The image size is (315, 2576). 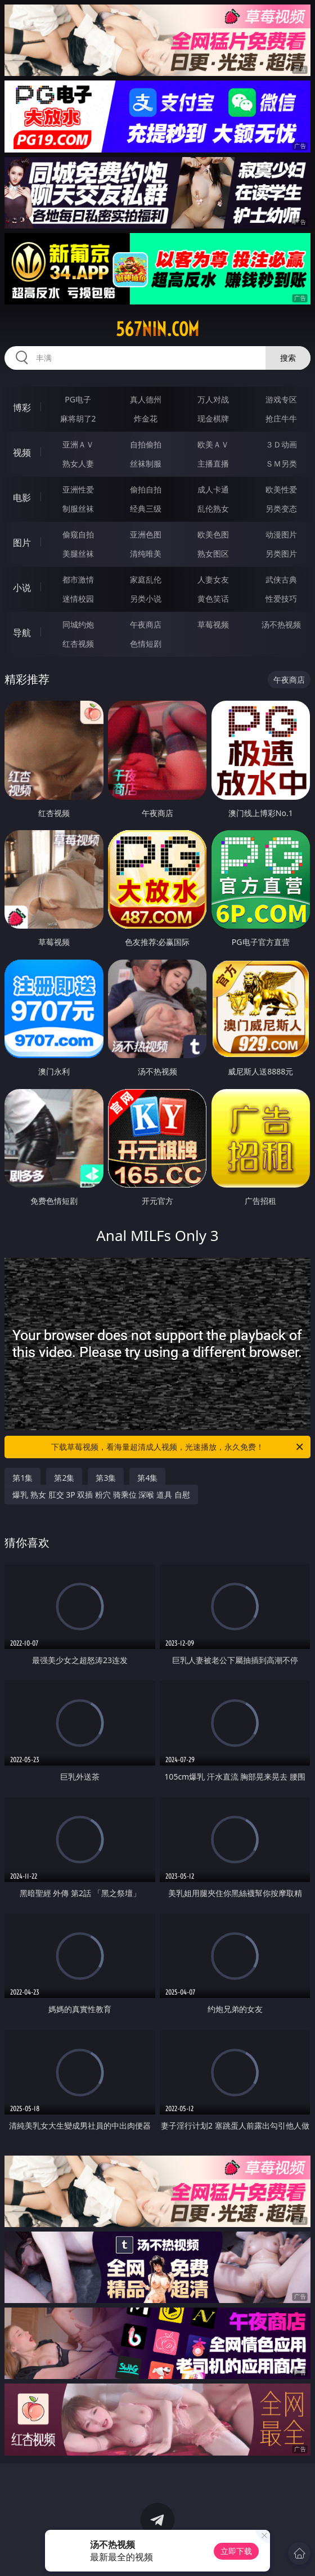 What do you see at coordinates (145, 508) in the screenshot?
I see `经典三级` at bounding box center [145, 508].